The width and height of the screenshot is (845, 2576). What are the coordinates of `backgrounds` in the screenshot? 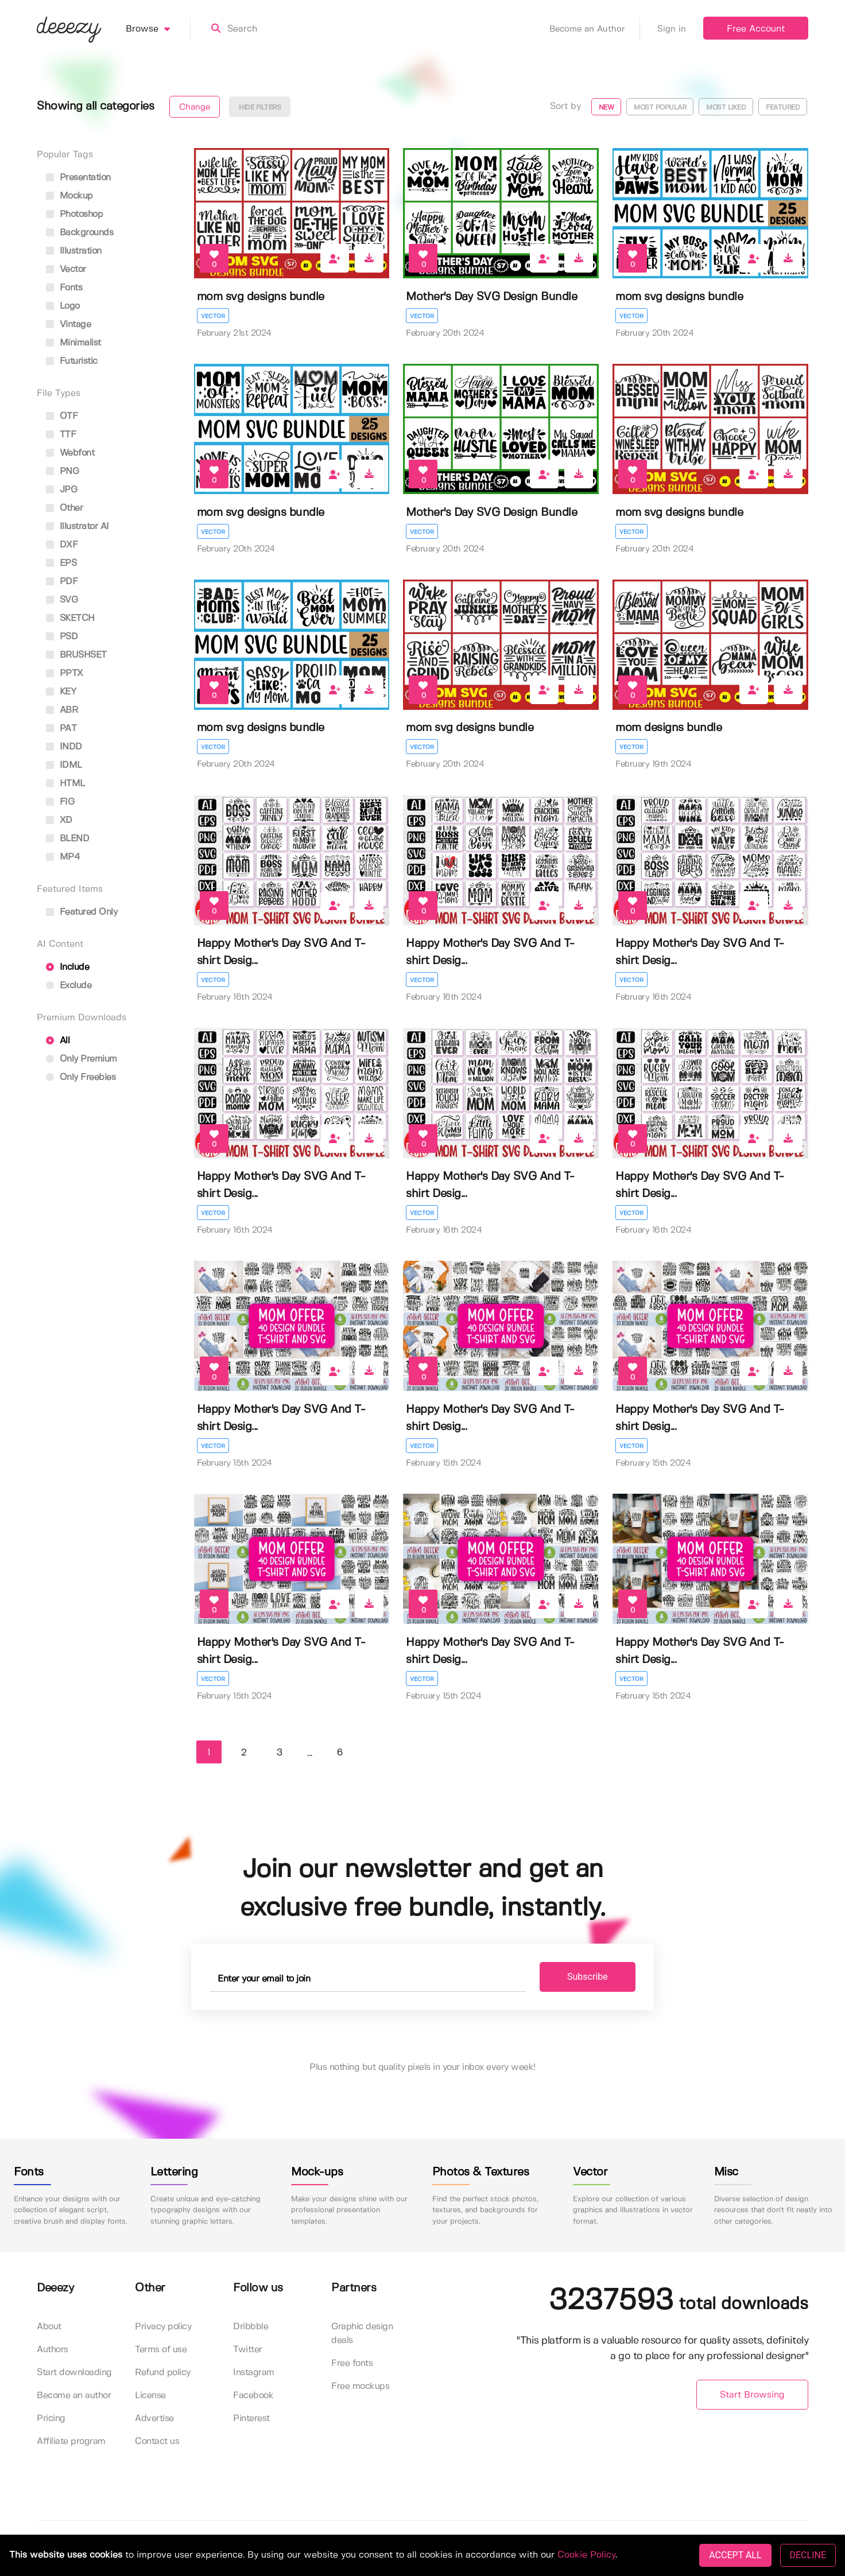 It's located at (79, 232).